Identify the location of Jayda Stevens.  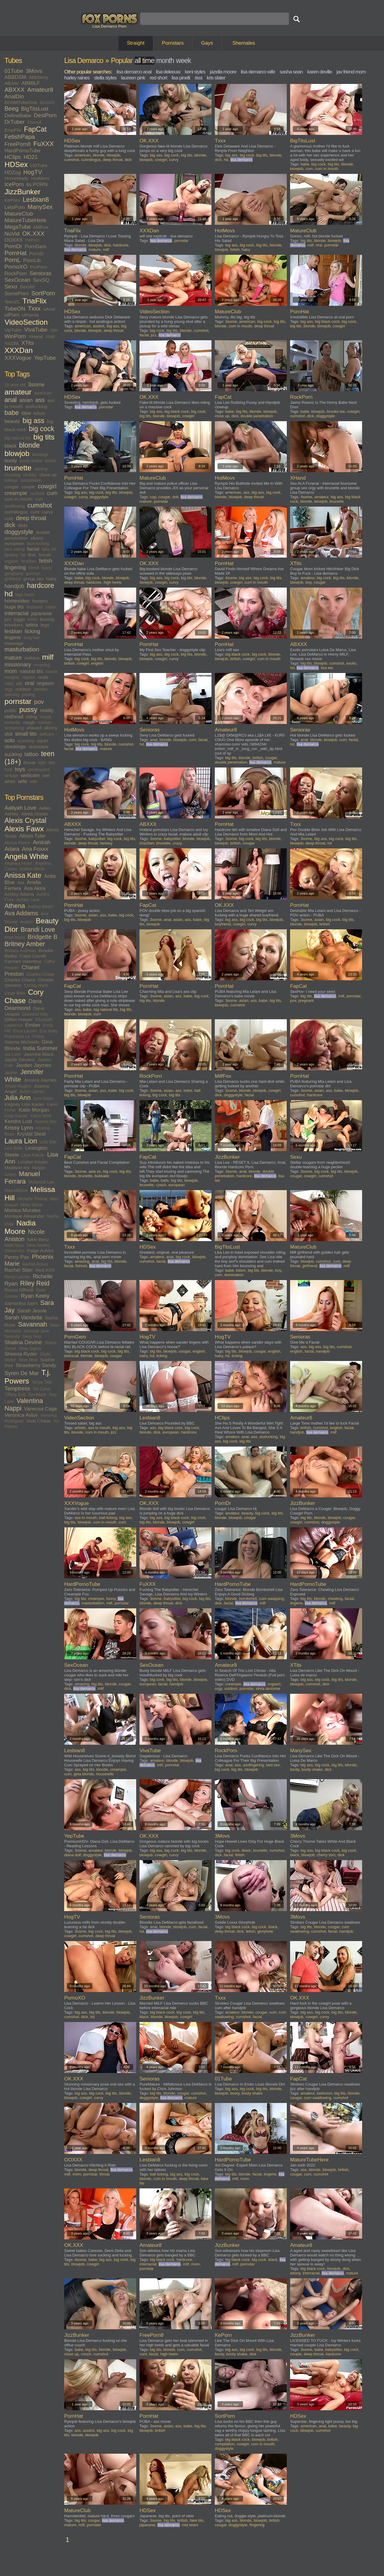
(19, 1059).